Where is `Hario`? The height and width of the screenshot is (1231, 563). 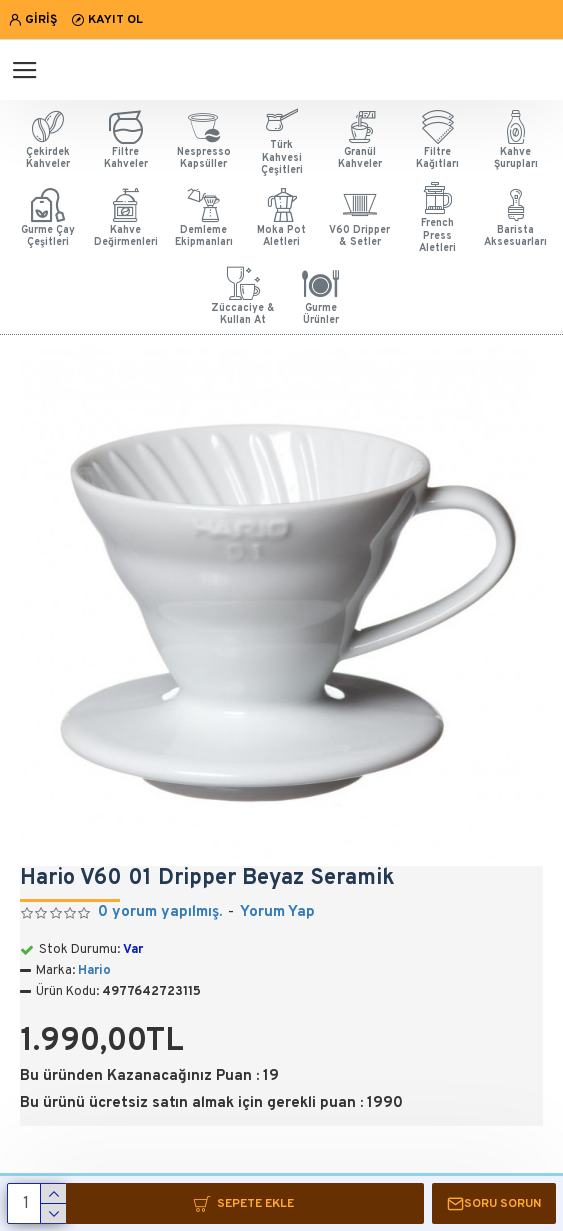
Hario is located at coordinates (94, 971).